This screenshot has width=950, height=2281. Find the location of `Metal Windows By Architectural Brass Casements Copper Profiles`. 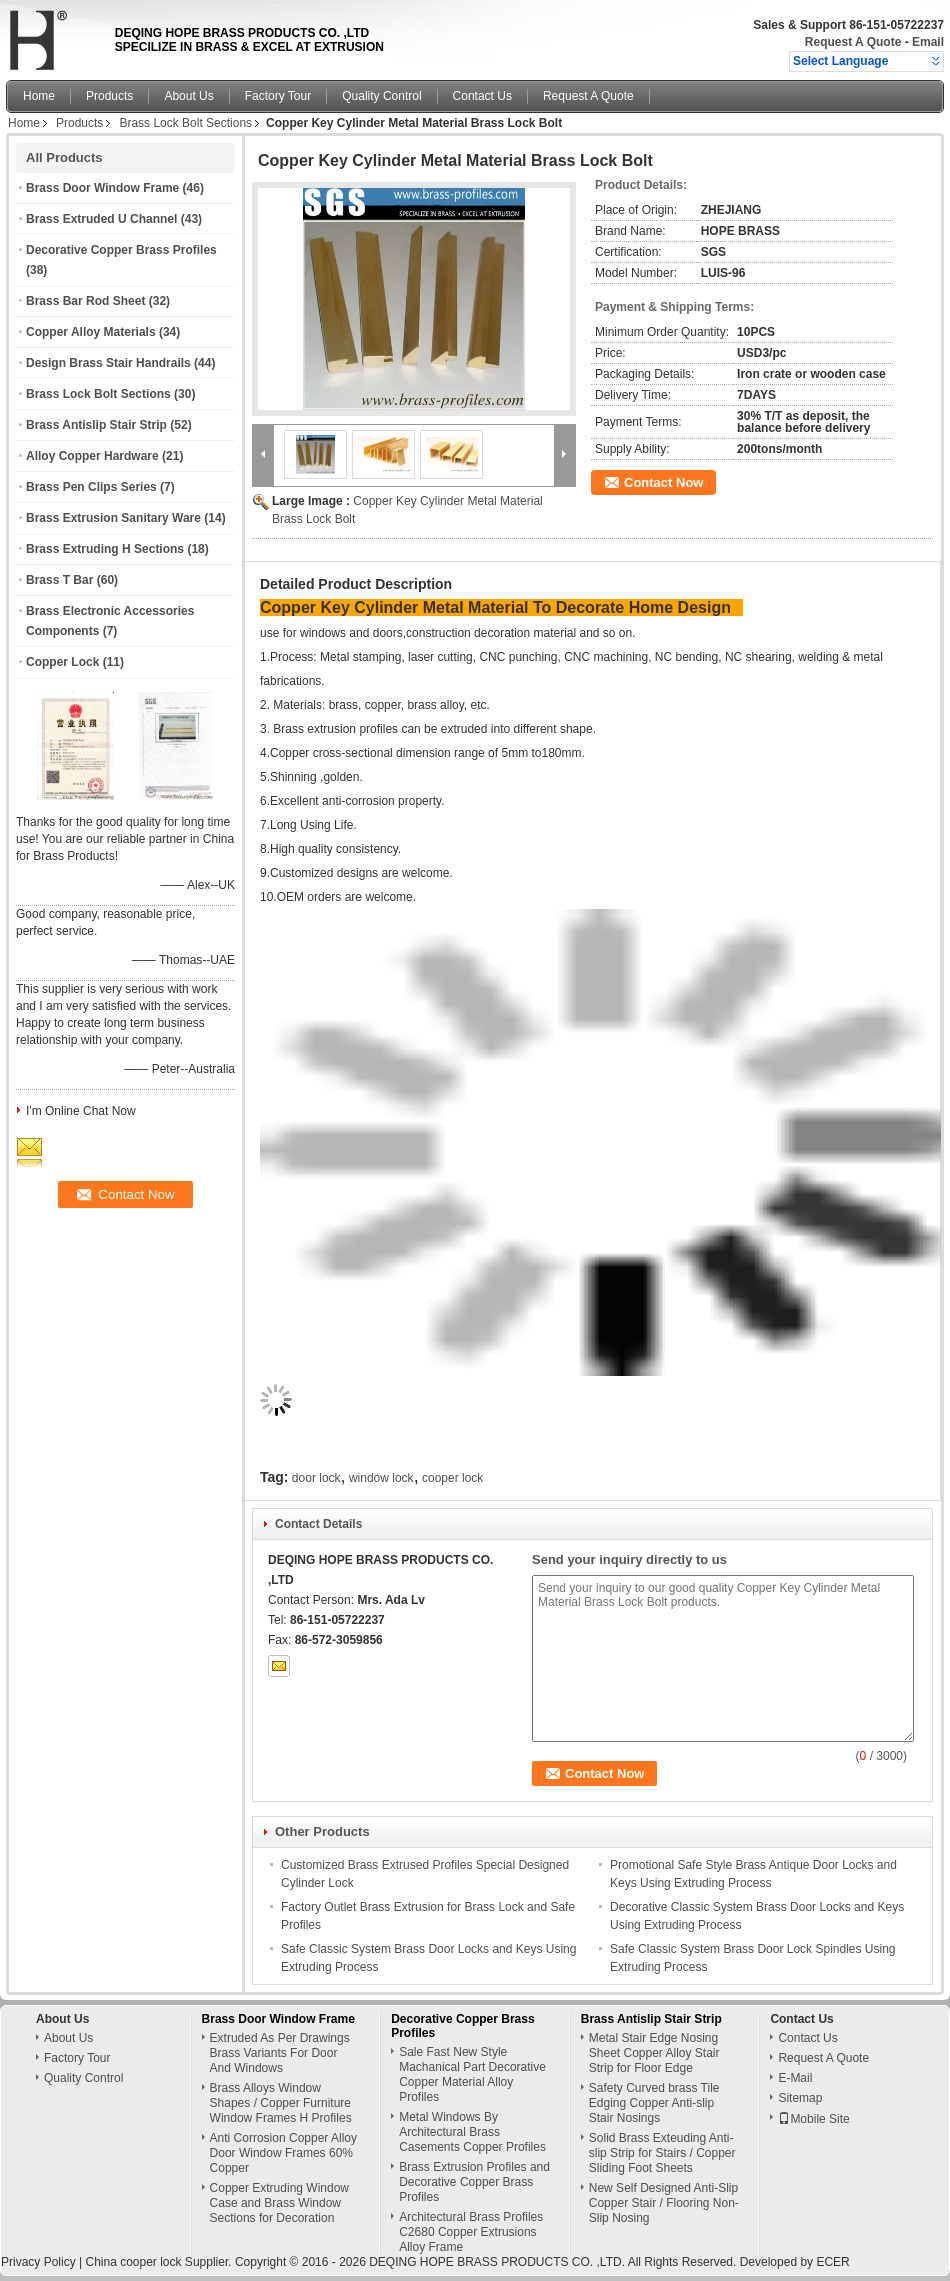

Metal Windows By Architectural Brass Casements Copper Profiles is located at coordinates (472, 2132).